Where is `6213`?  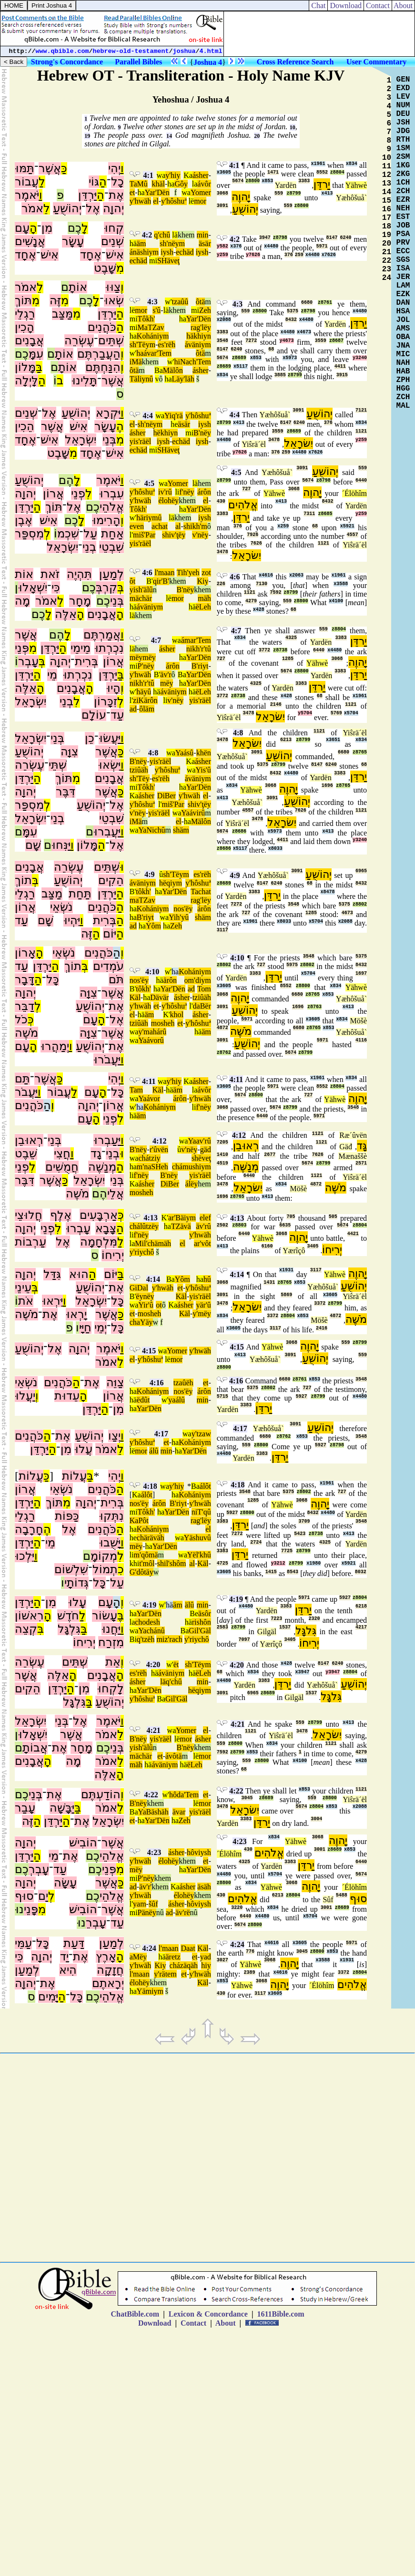 6213 is located at coordinates (286, 739).